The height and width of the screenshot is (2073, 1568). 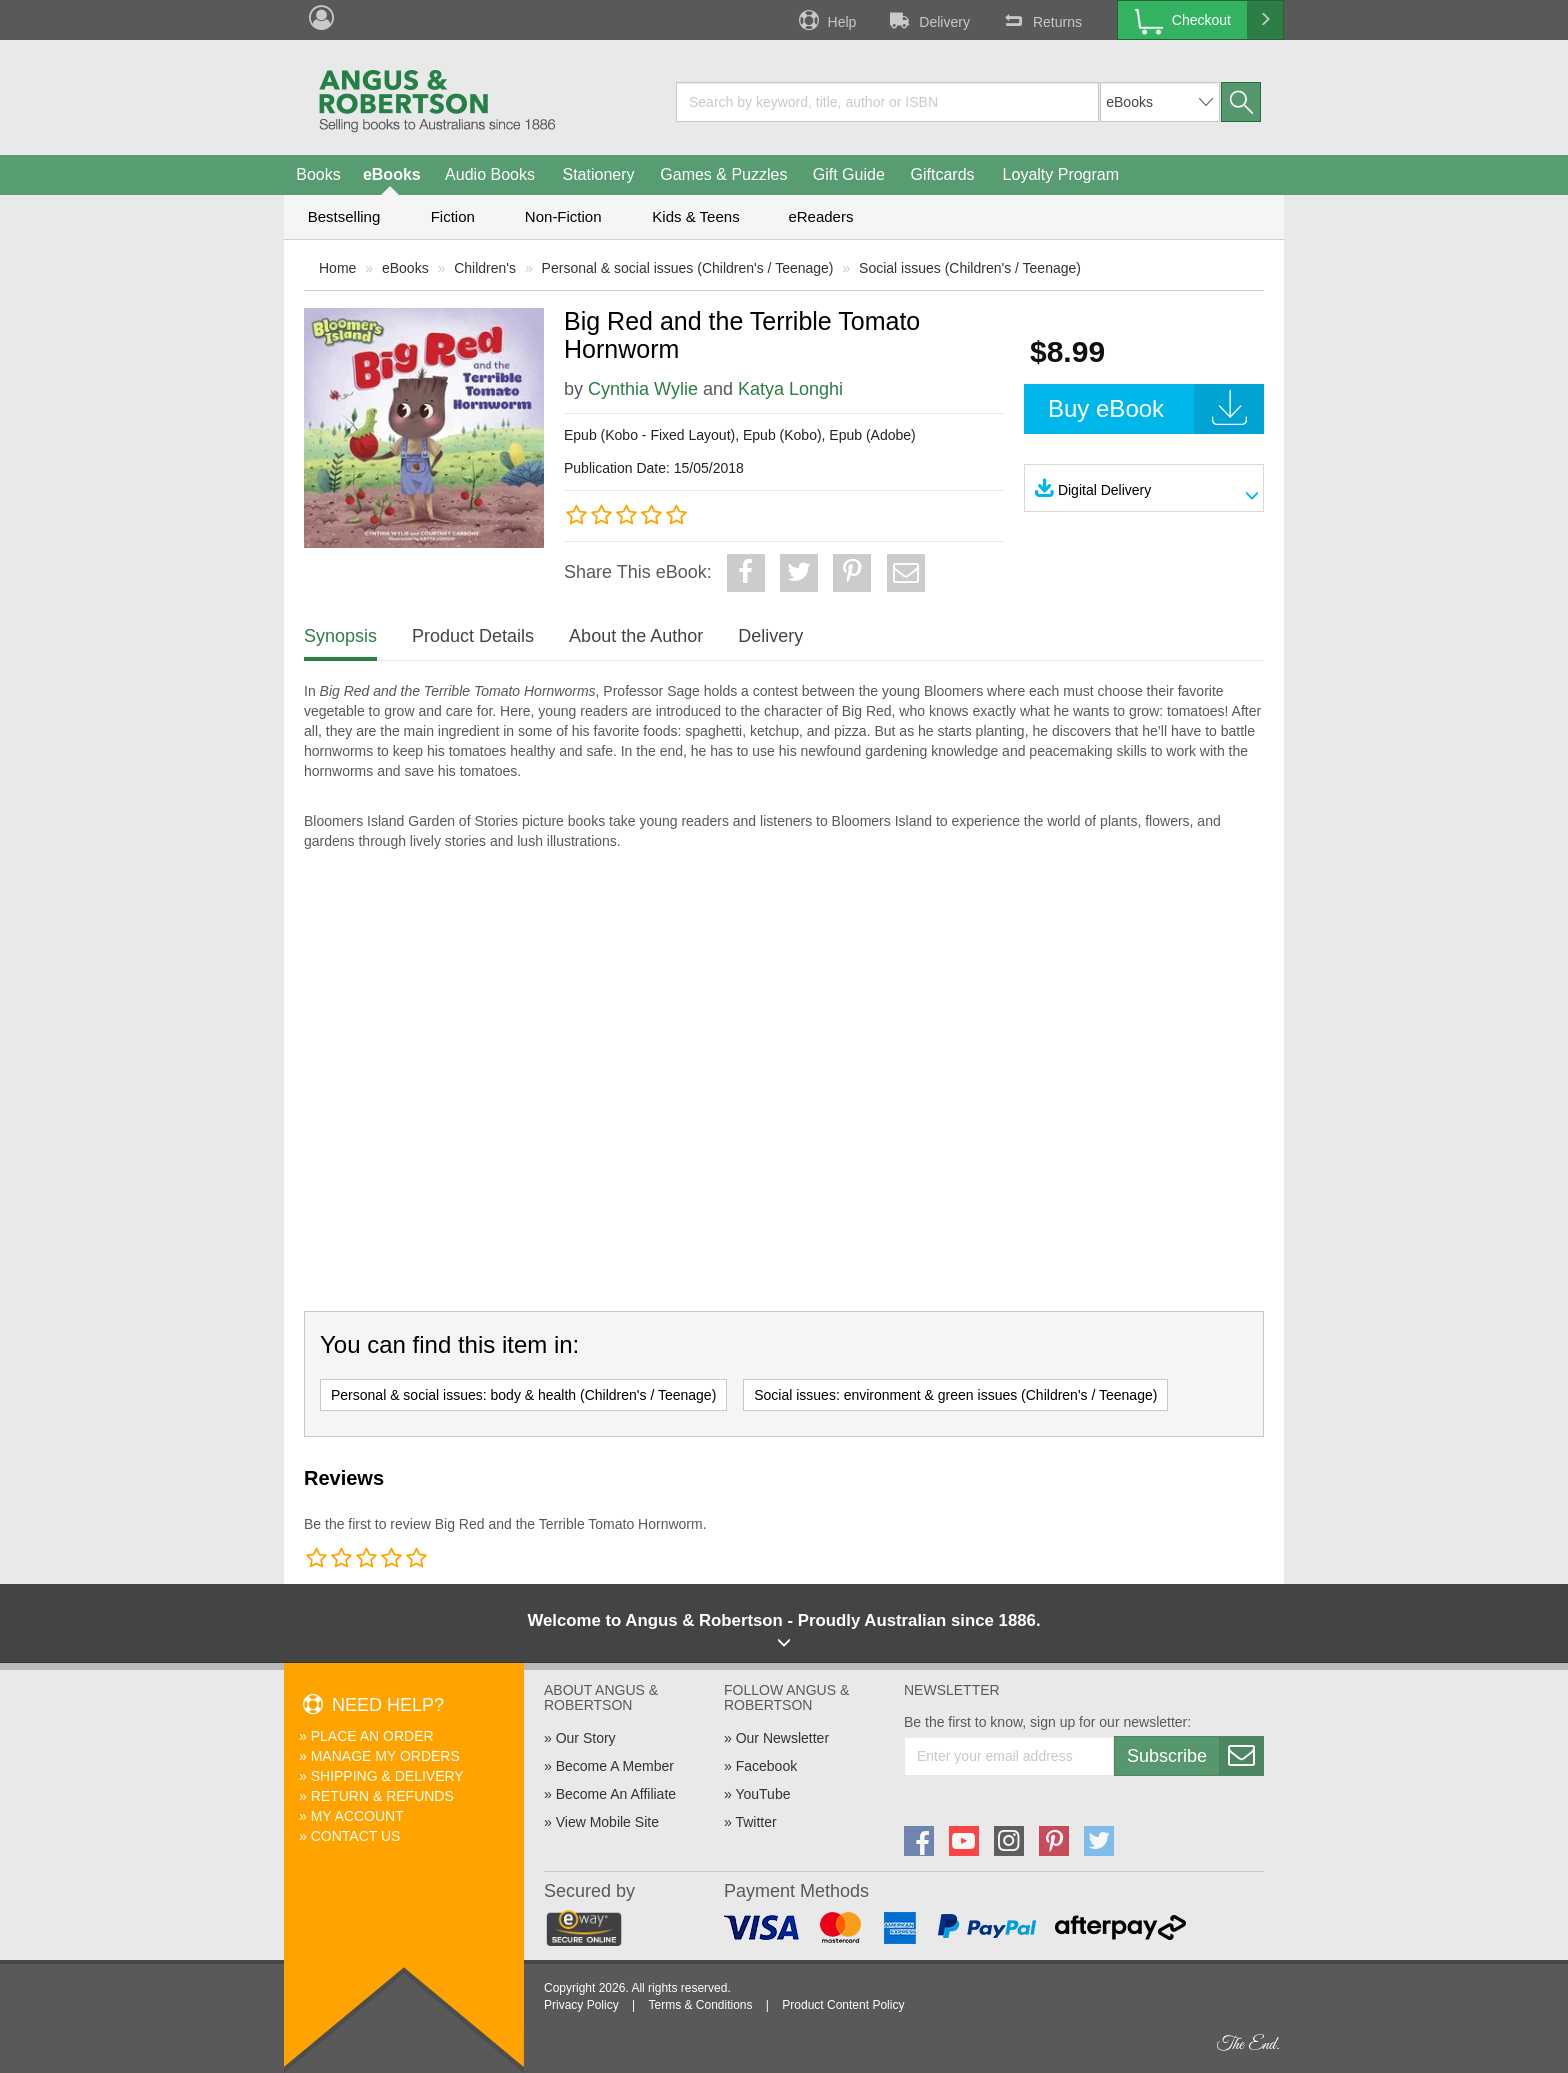 What do you see at coordinates (485, 268) in the screenshot?
I see `Children's` at bounding box center [485, 268].